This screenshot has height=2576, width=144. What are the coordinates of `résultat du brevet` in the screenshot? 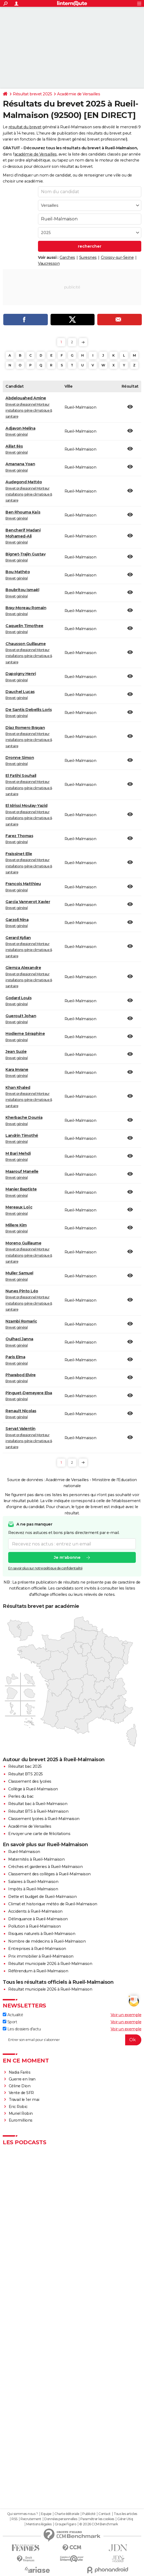 It's located at (25, 126).